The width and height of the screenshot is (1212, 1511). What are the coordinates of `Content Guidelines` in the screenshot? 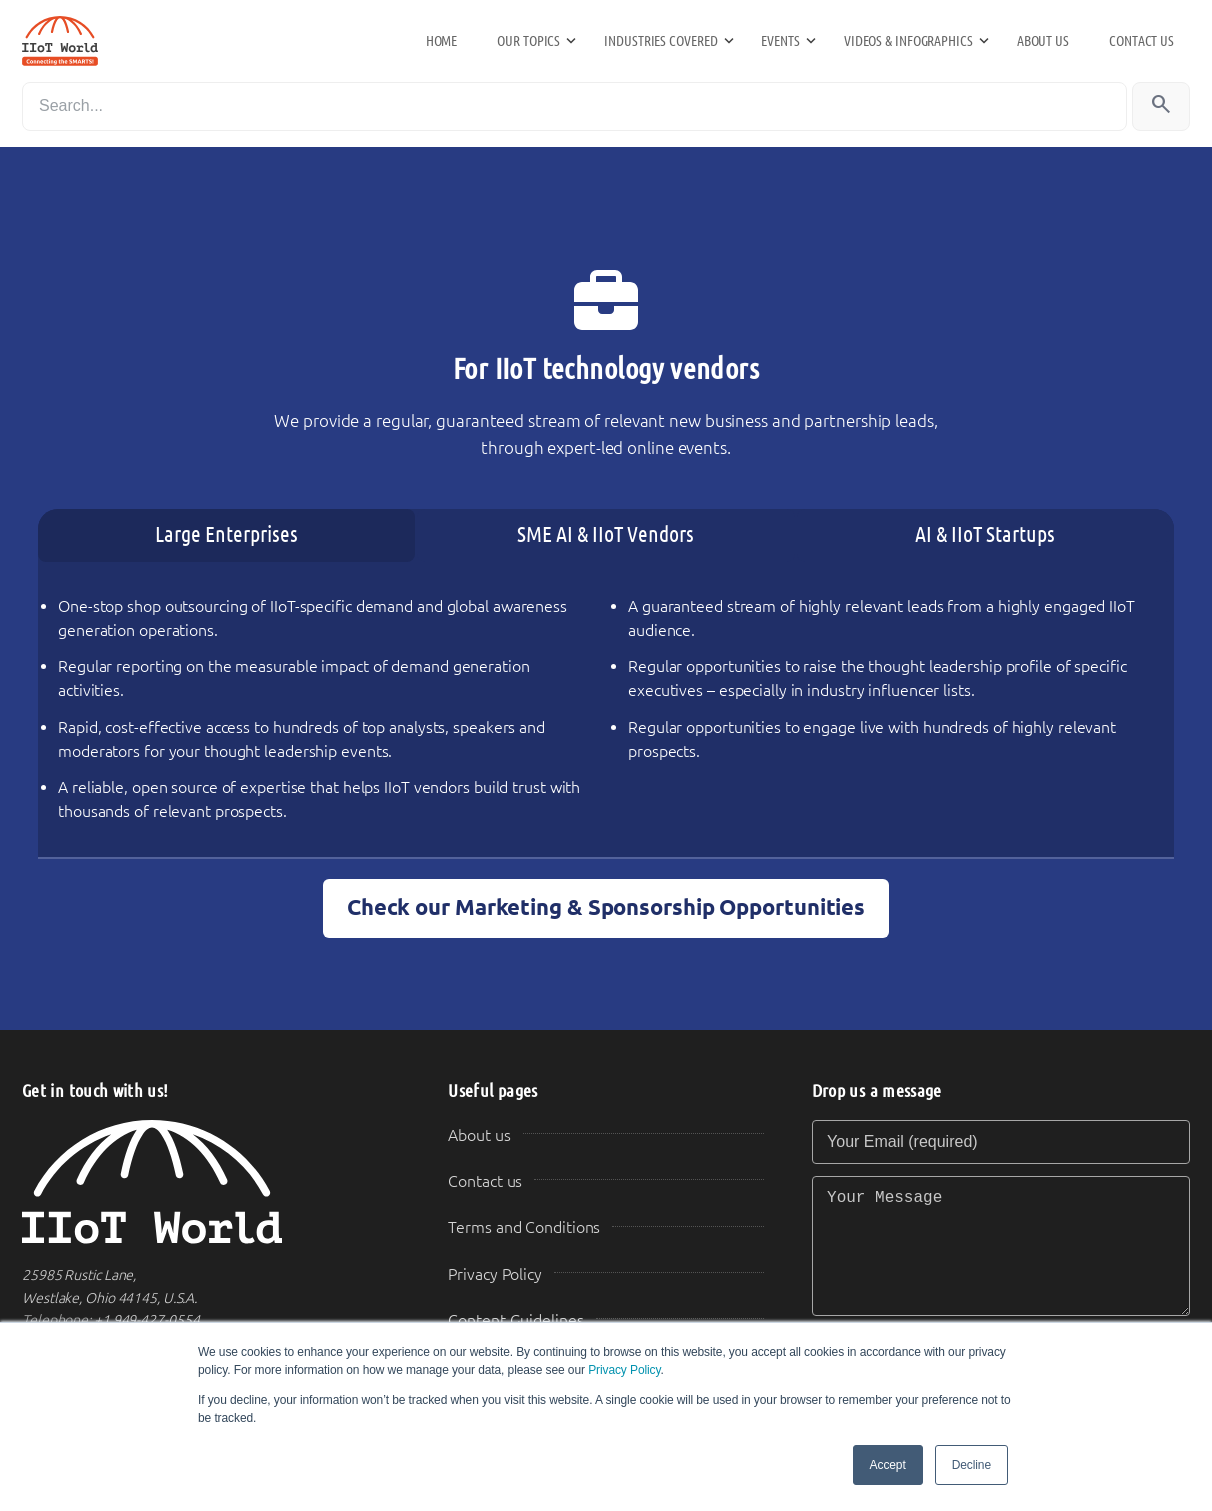 It's located at (515, 1320).